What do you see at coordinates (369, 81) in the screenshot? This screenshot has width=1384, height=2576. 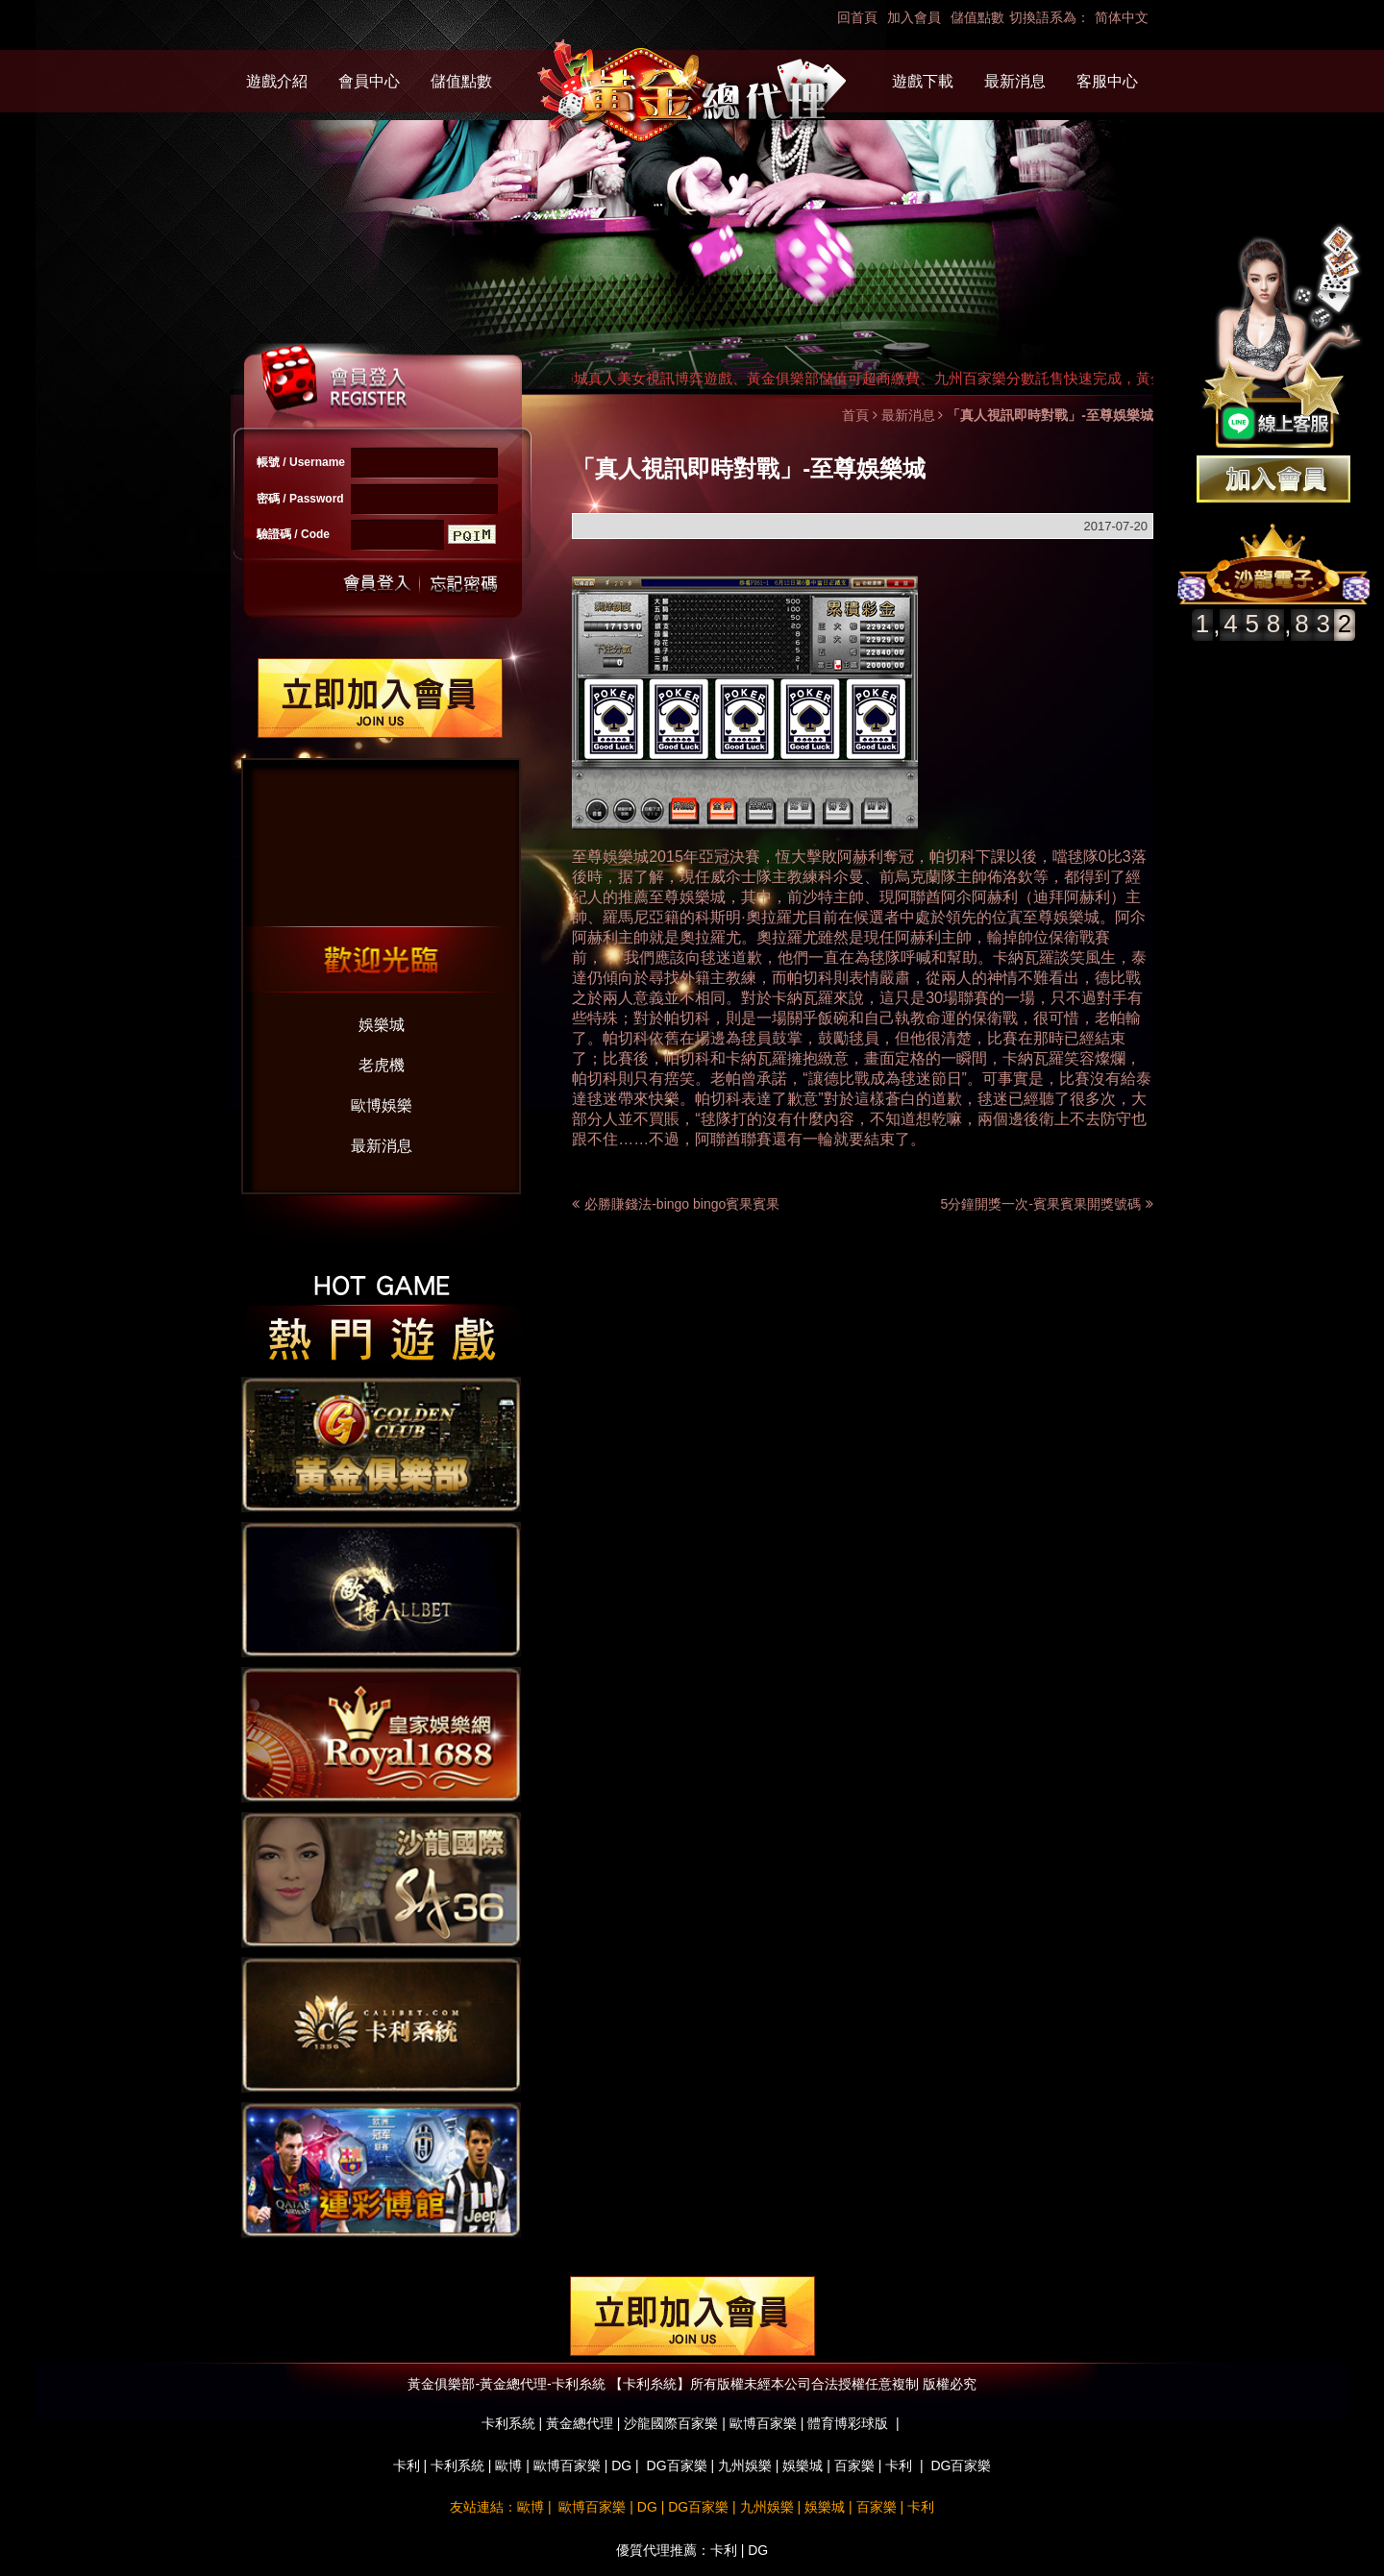 I see `會員中心` at bounding box center [369, 81].